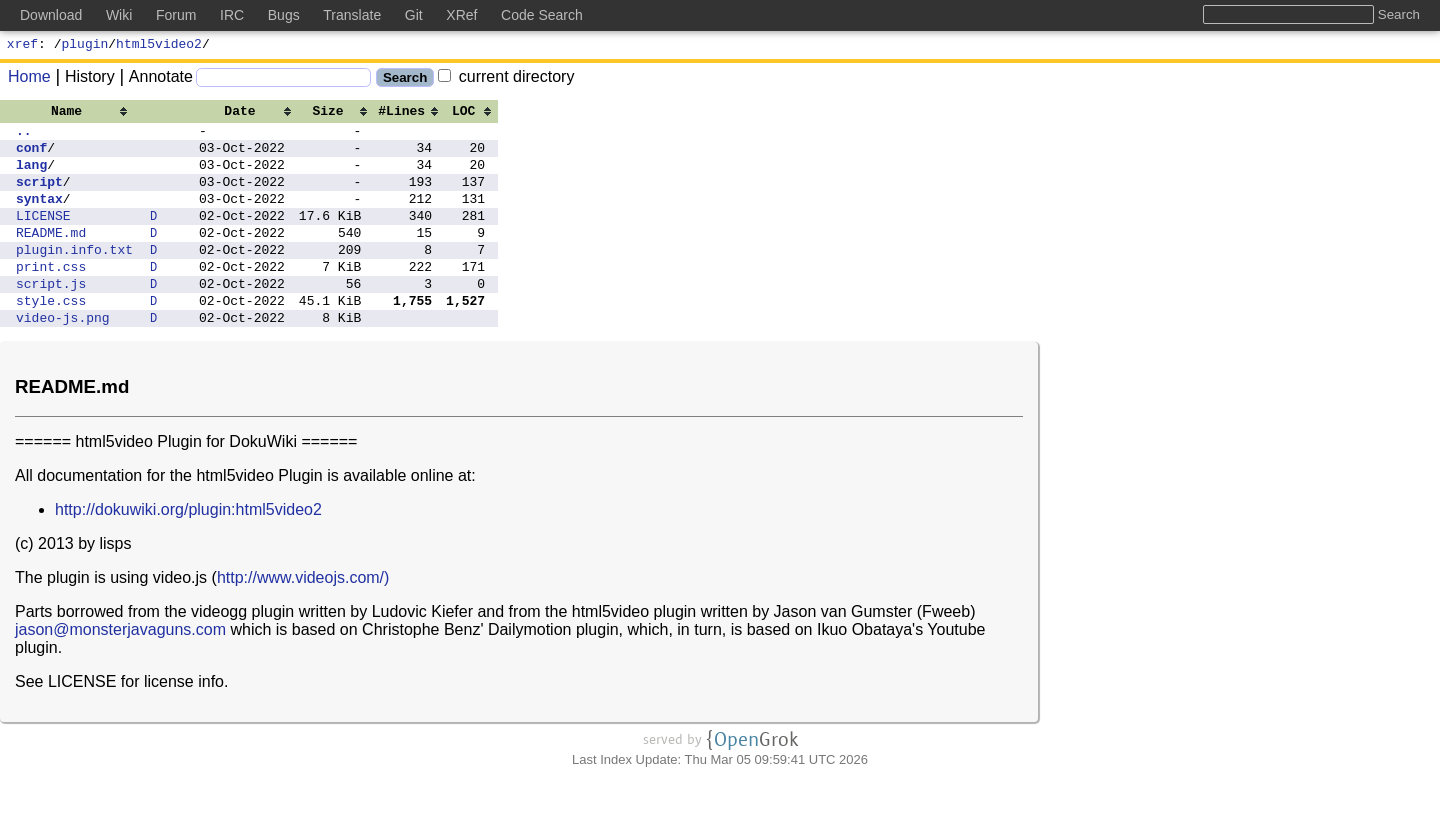 The height and width of the screenshot is (813, 1440). Describe the element at coordinates (188, 548) in the screenshot. I see `http://dokuwiki.org/plugin:html5video2` at that location.